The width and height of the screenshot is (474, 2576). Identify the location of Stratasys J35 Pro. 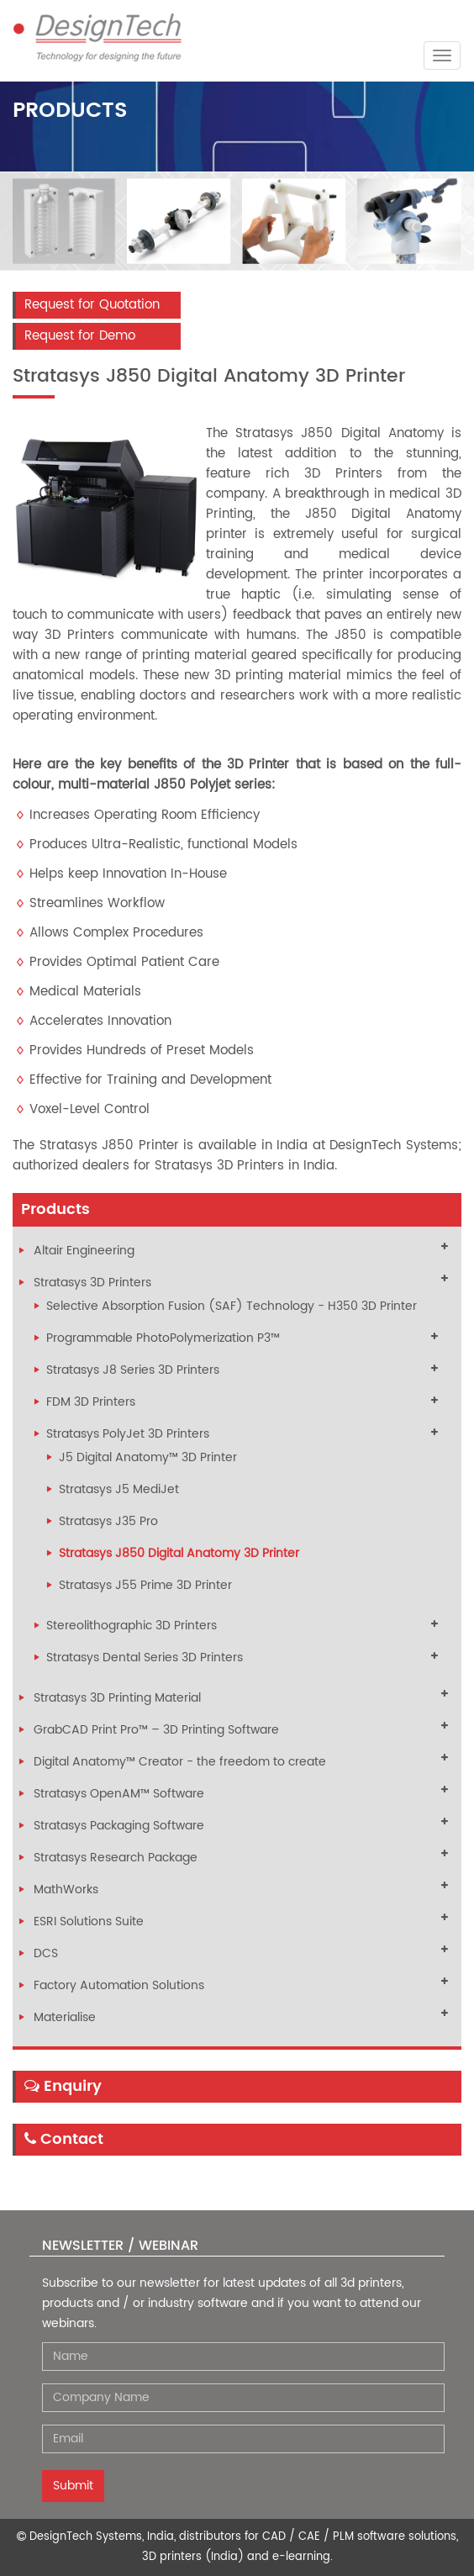
(108, 1521).